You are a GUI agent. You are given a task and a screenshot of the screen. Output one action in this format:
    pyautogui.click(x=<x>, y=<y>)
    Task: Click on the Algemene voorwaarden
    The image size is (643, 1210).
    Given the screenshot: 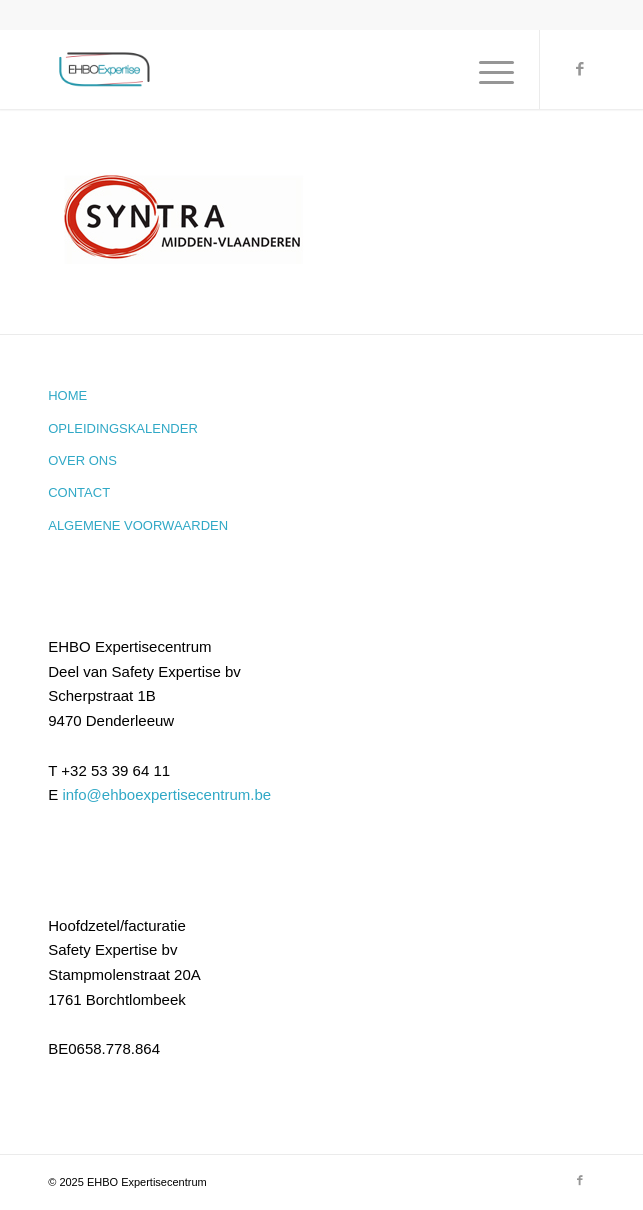 What is the action you would take?
    pyautogui.click(x=138, y=525)
    